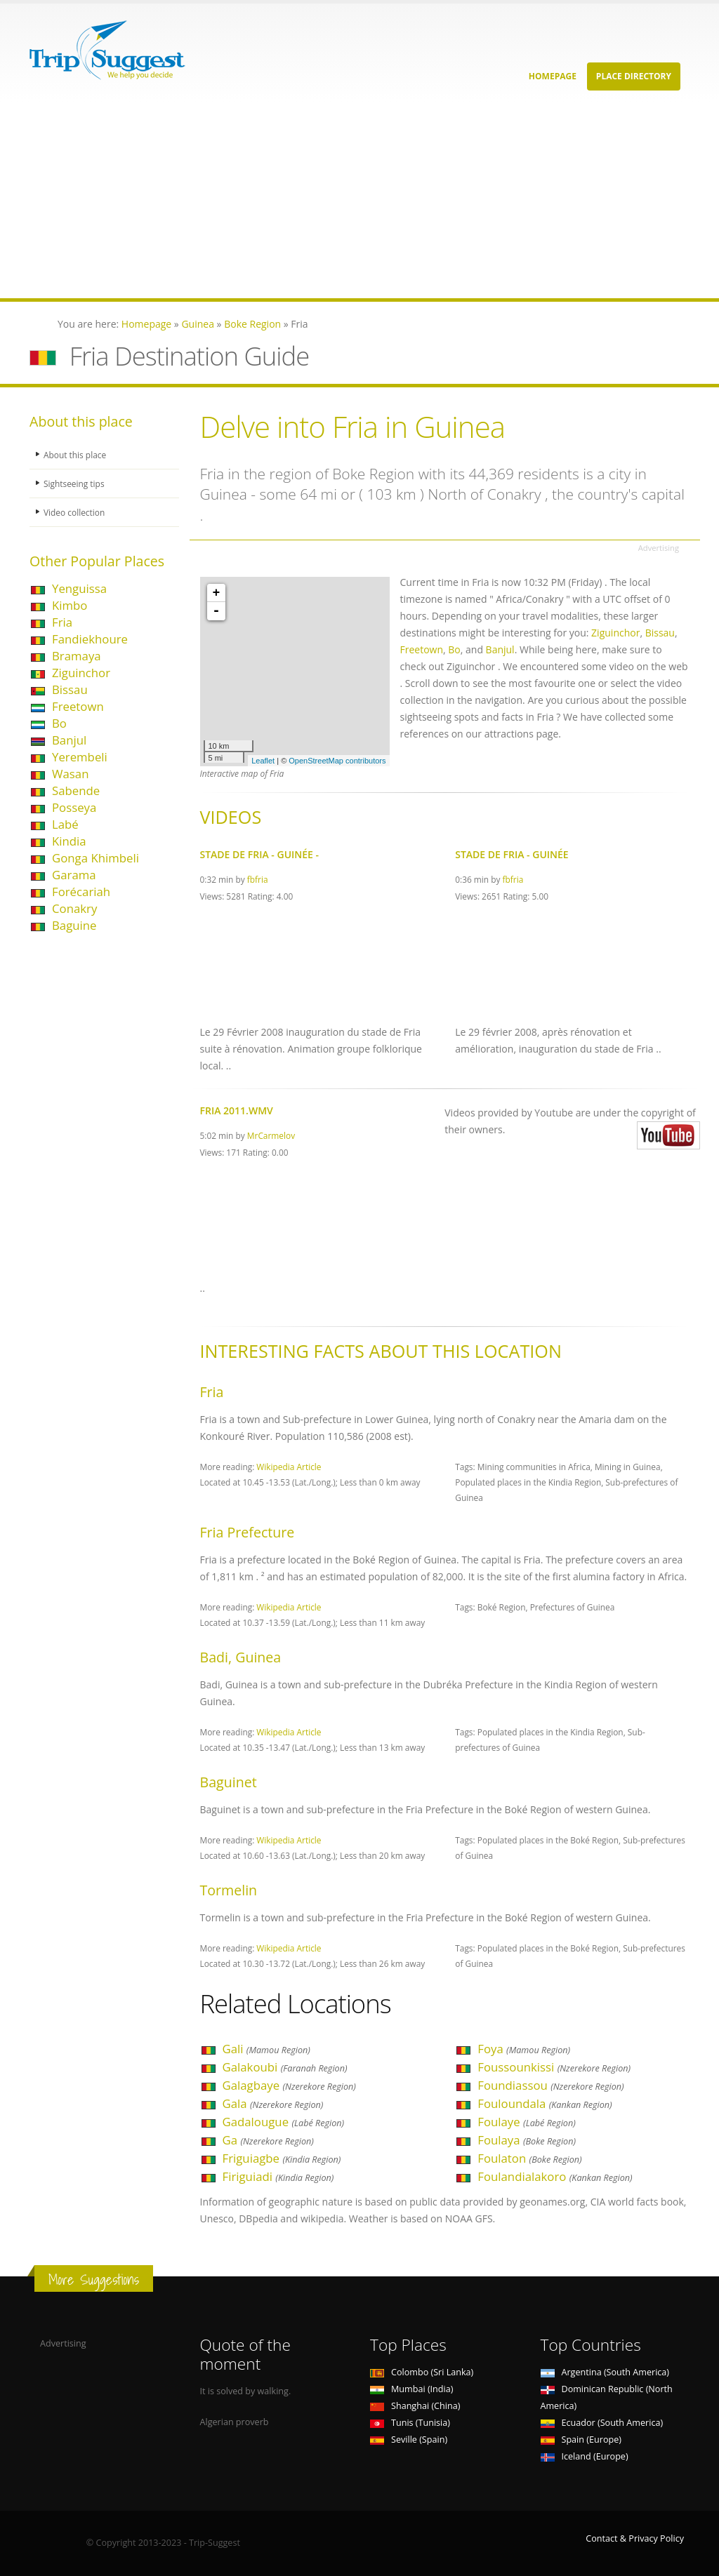 This screenshot has height=2576, width=719. Describe the element at coordinates (70, 689) in the screenshot. I see `Bissau` at that location.